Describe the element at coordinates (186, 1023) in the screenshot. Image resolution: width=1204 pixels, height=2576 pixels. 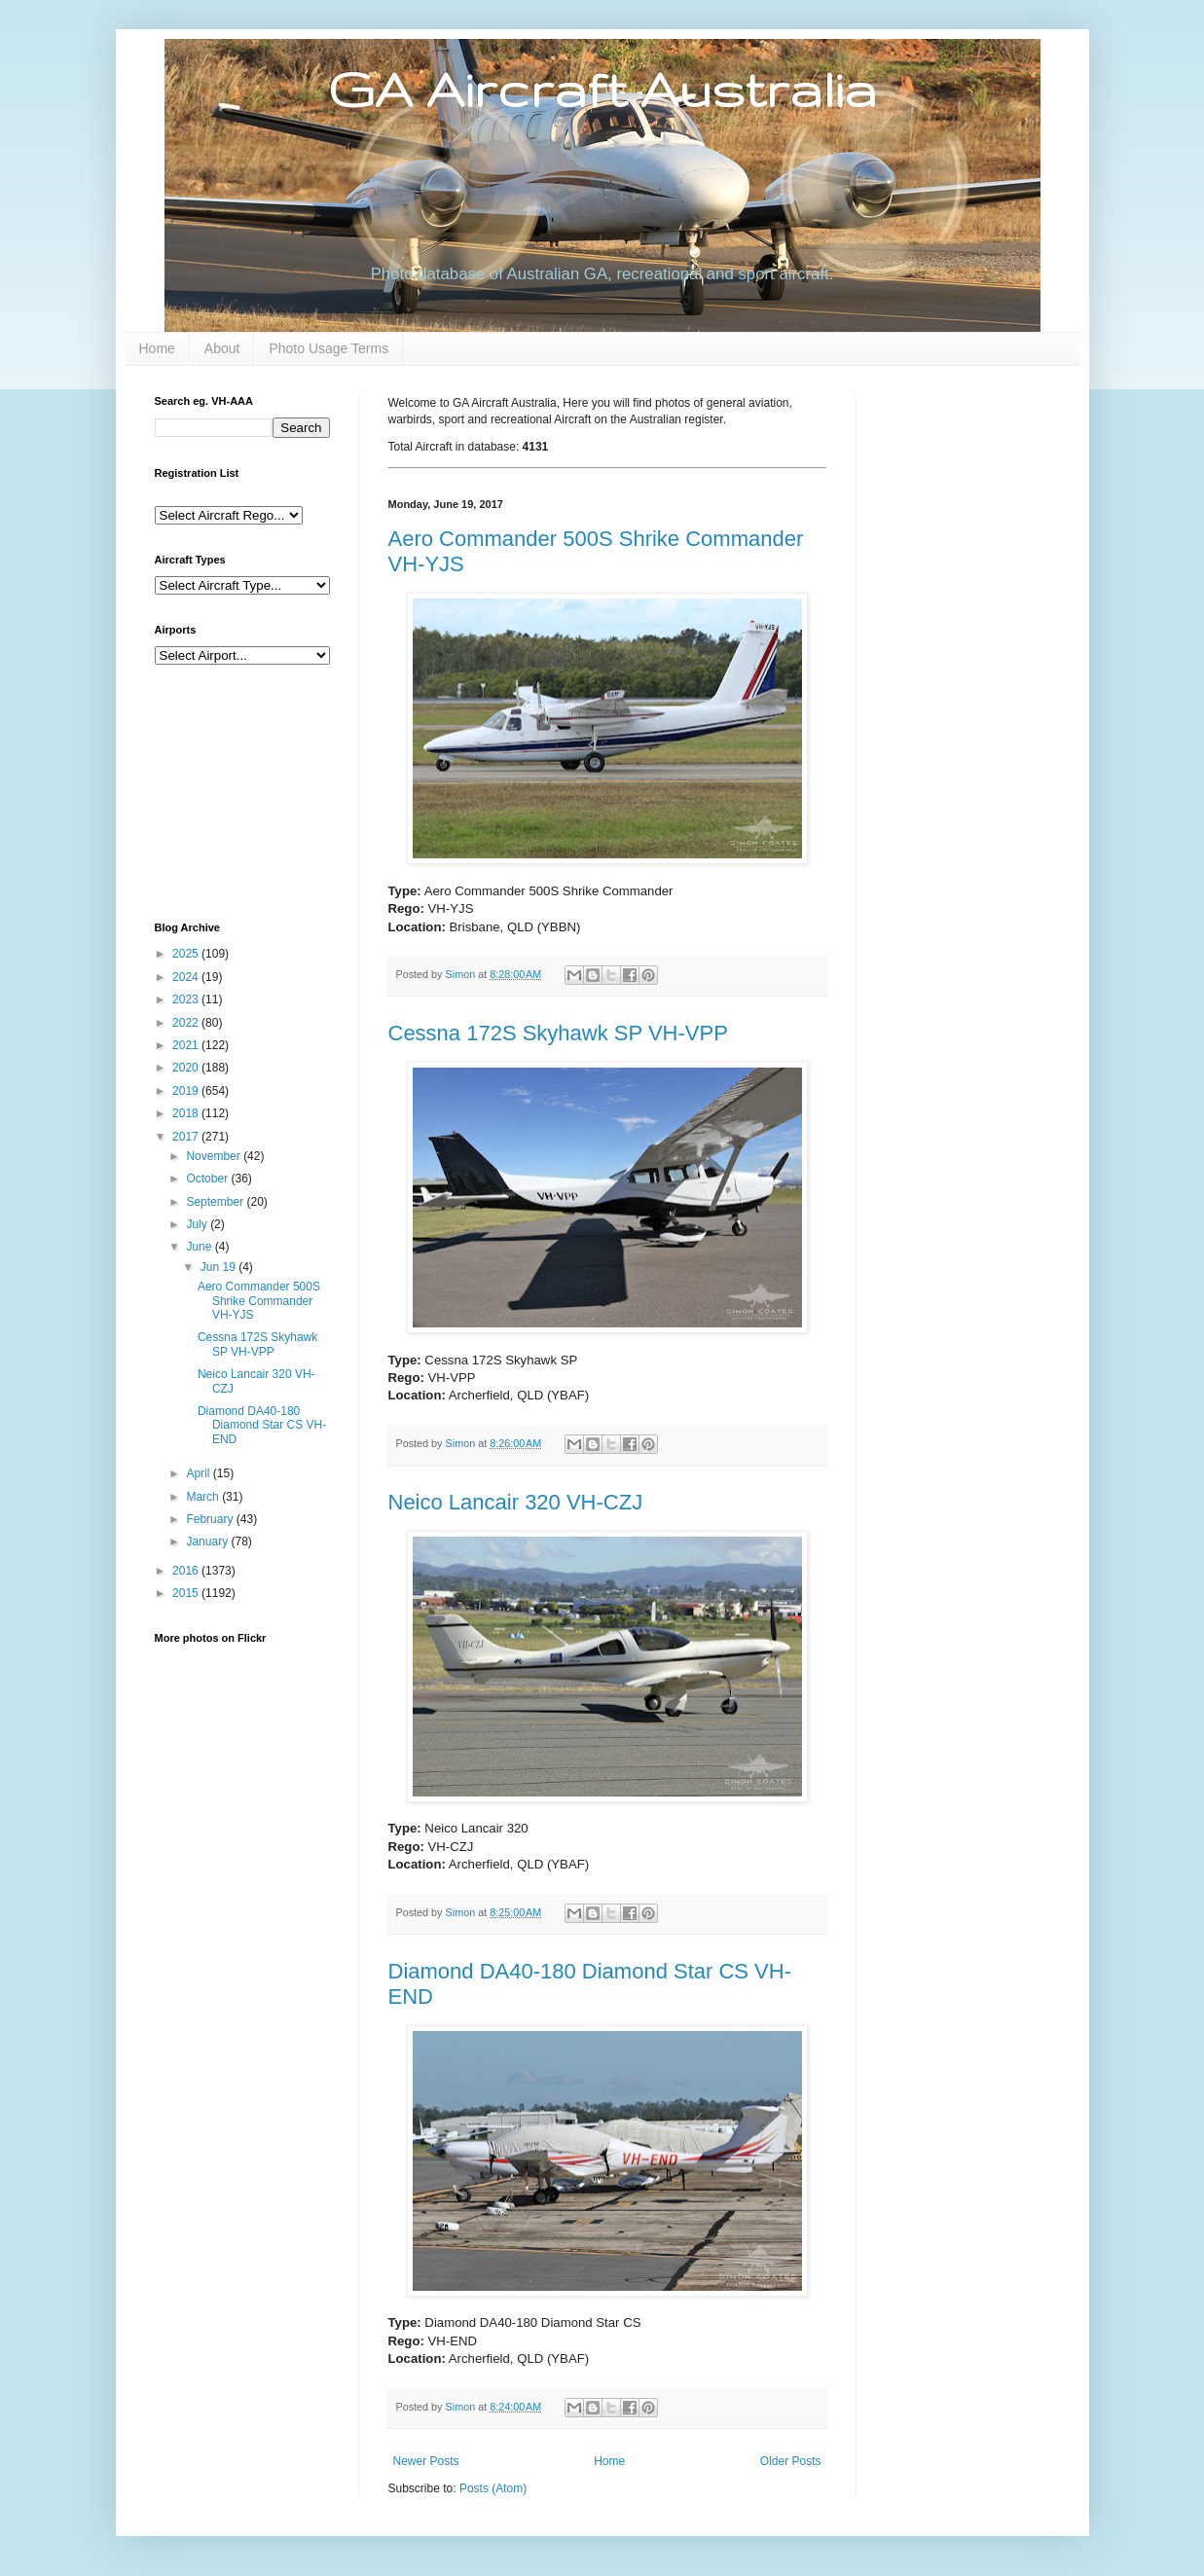
I see `2022` at that location.